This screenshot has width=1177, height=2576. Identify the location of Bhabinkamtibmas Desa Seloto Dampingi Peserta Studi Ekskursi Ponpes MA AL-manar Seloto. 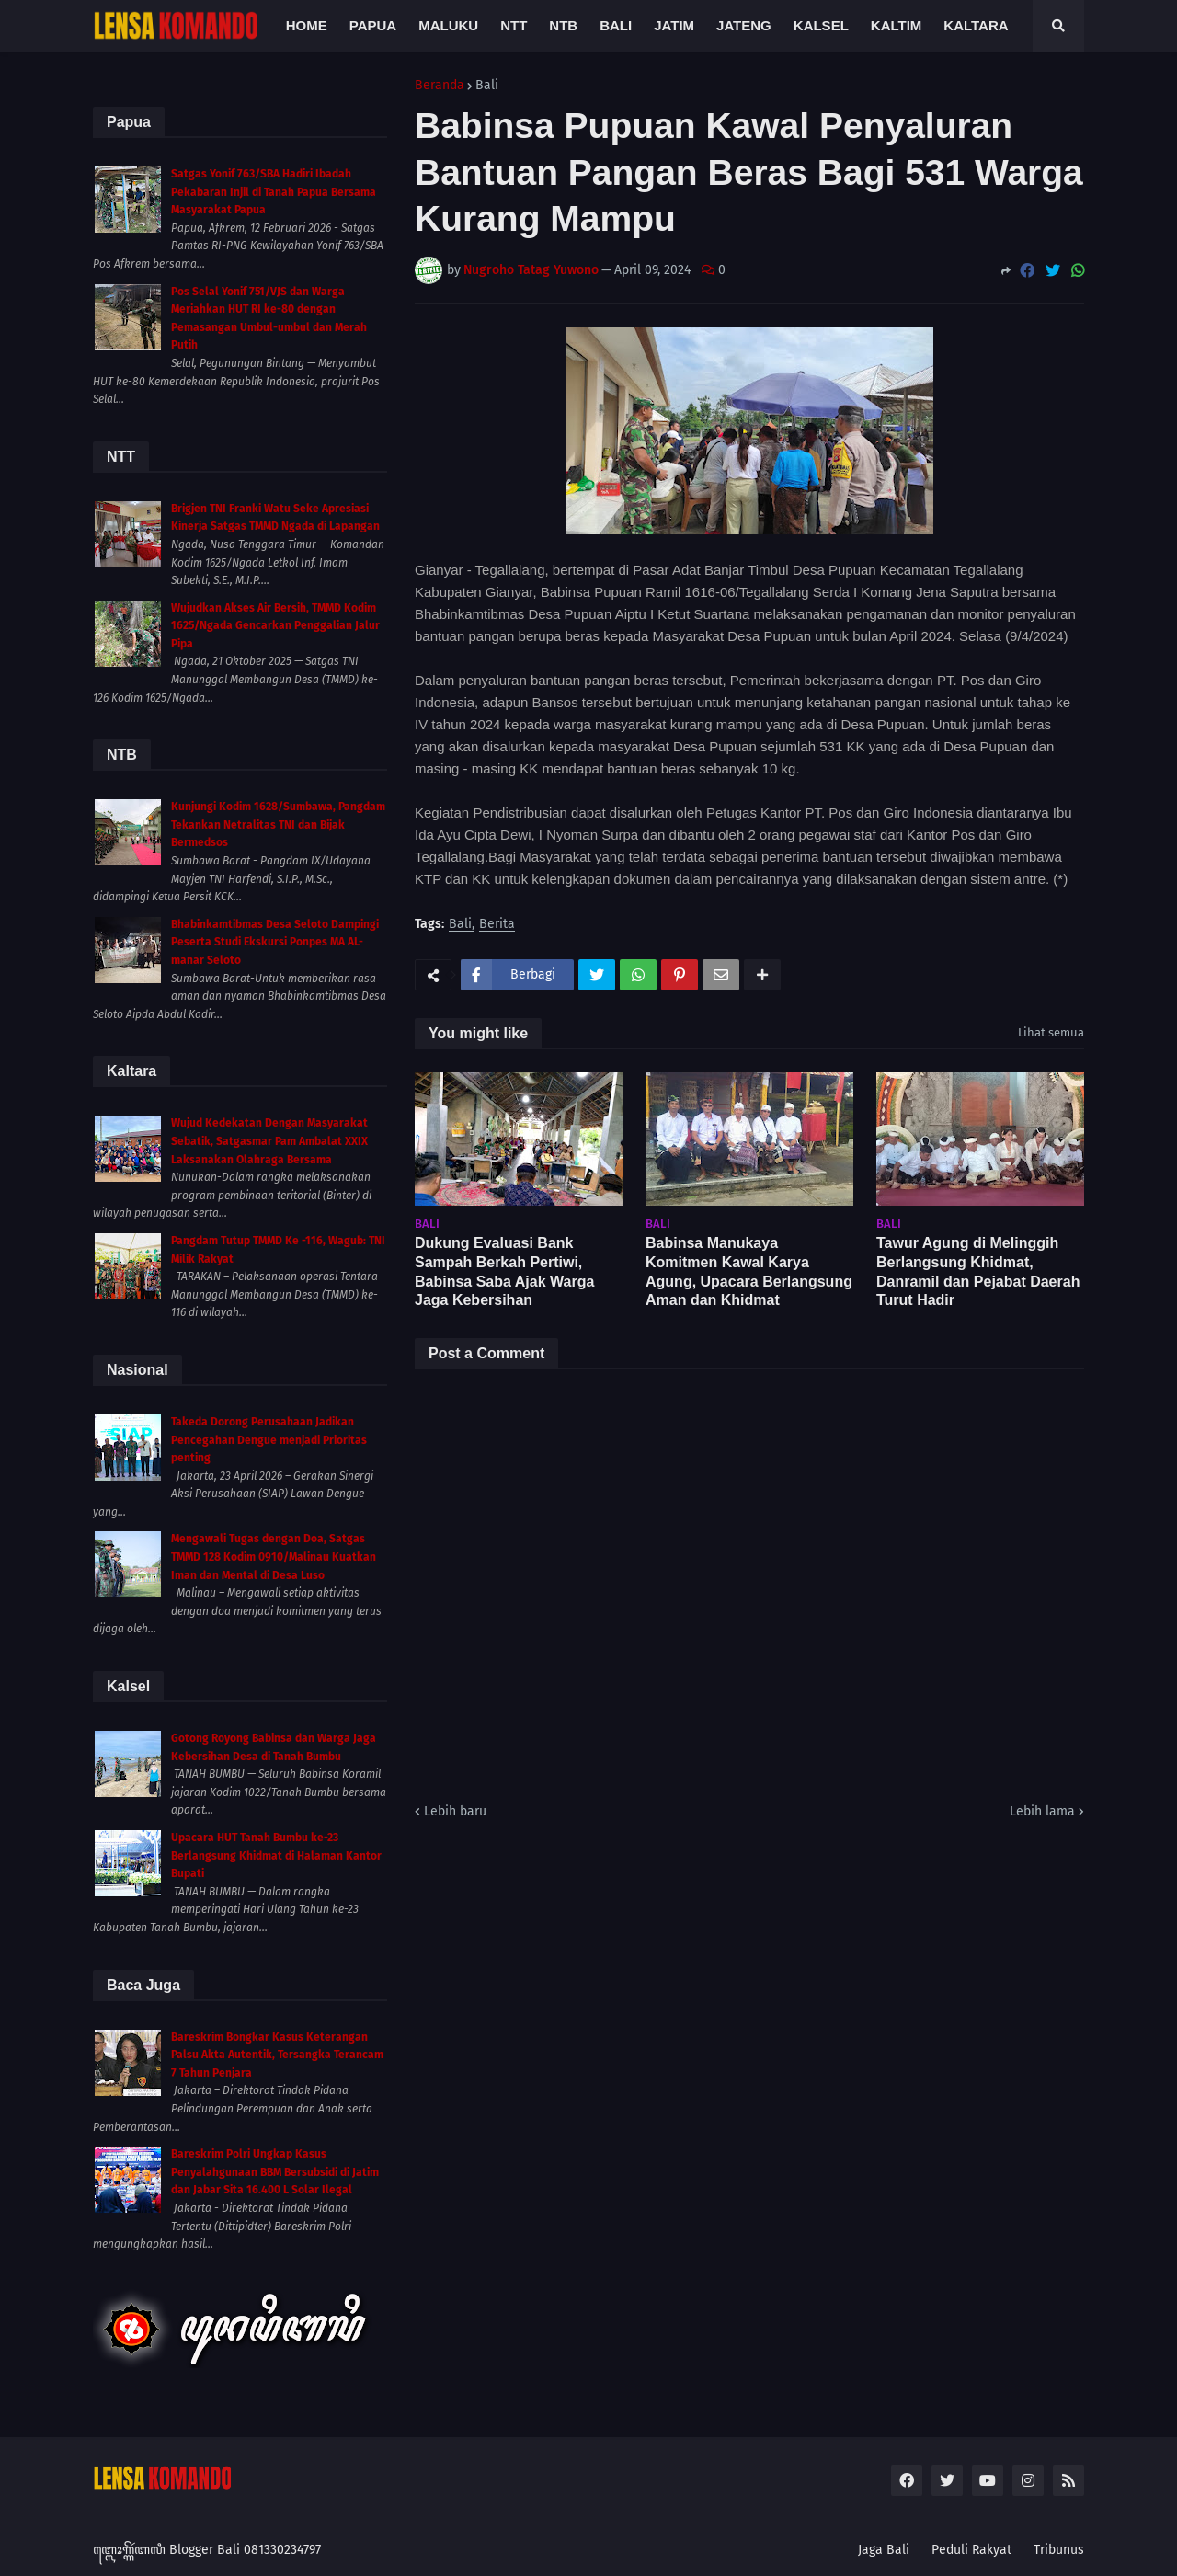
(275, 942).